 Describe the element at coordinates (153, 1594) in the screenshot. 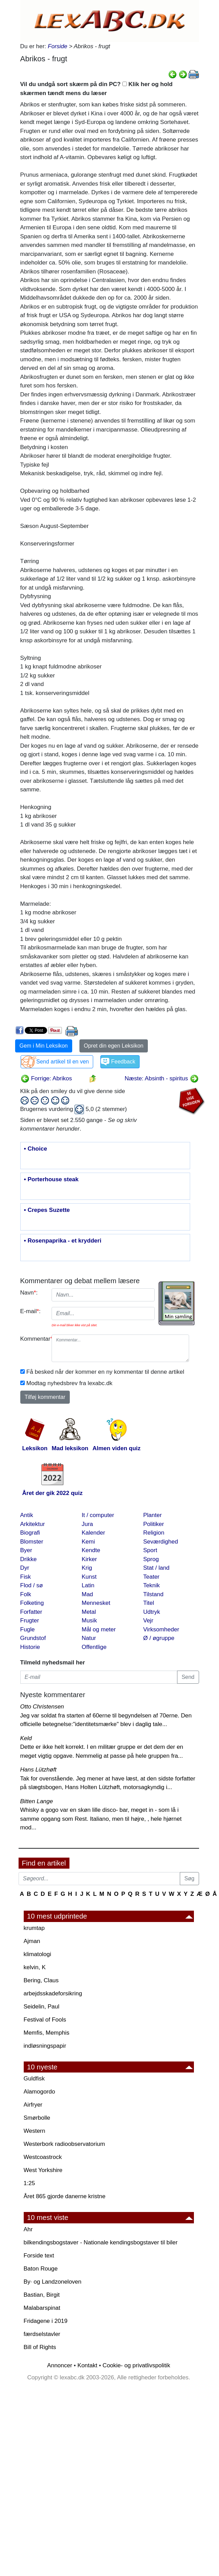

I see `Tilstand` at that location.